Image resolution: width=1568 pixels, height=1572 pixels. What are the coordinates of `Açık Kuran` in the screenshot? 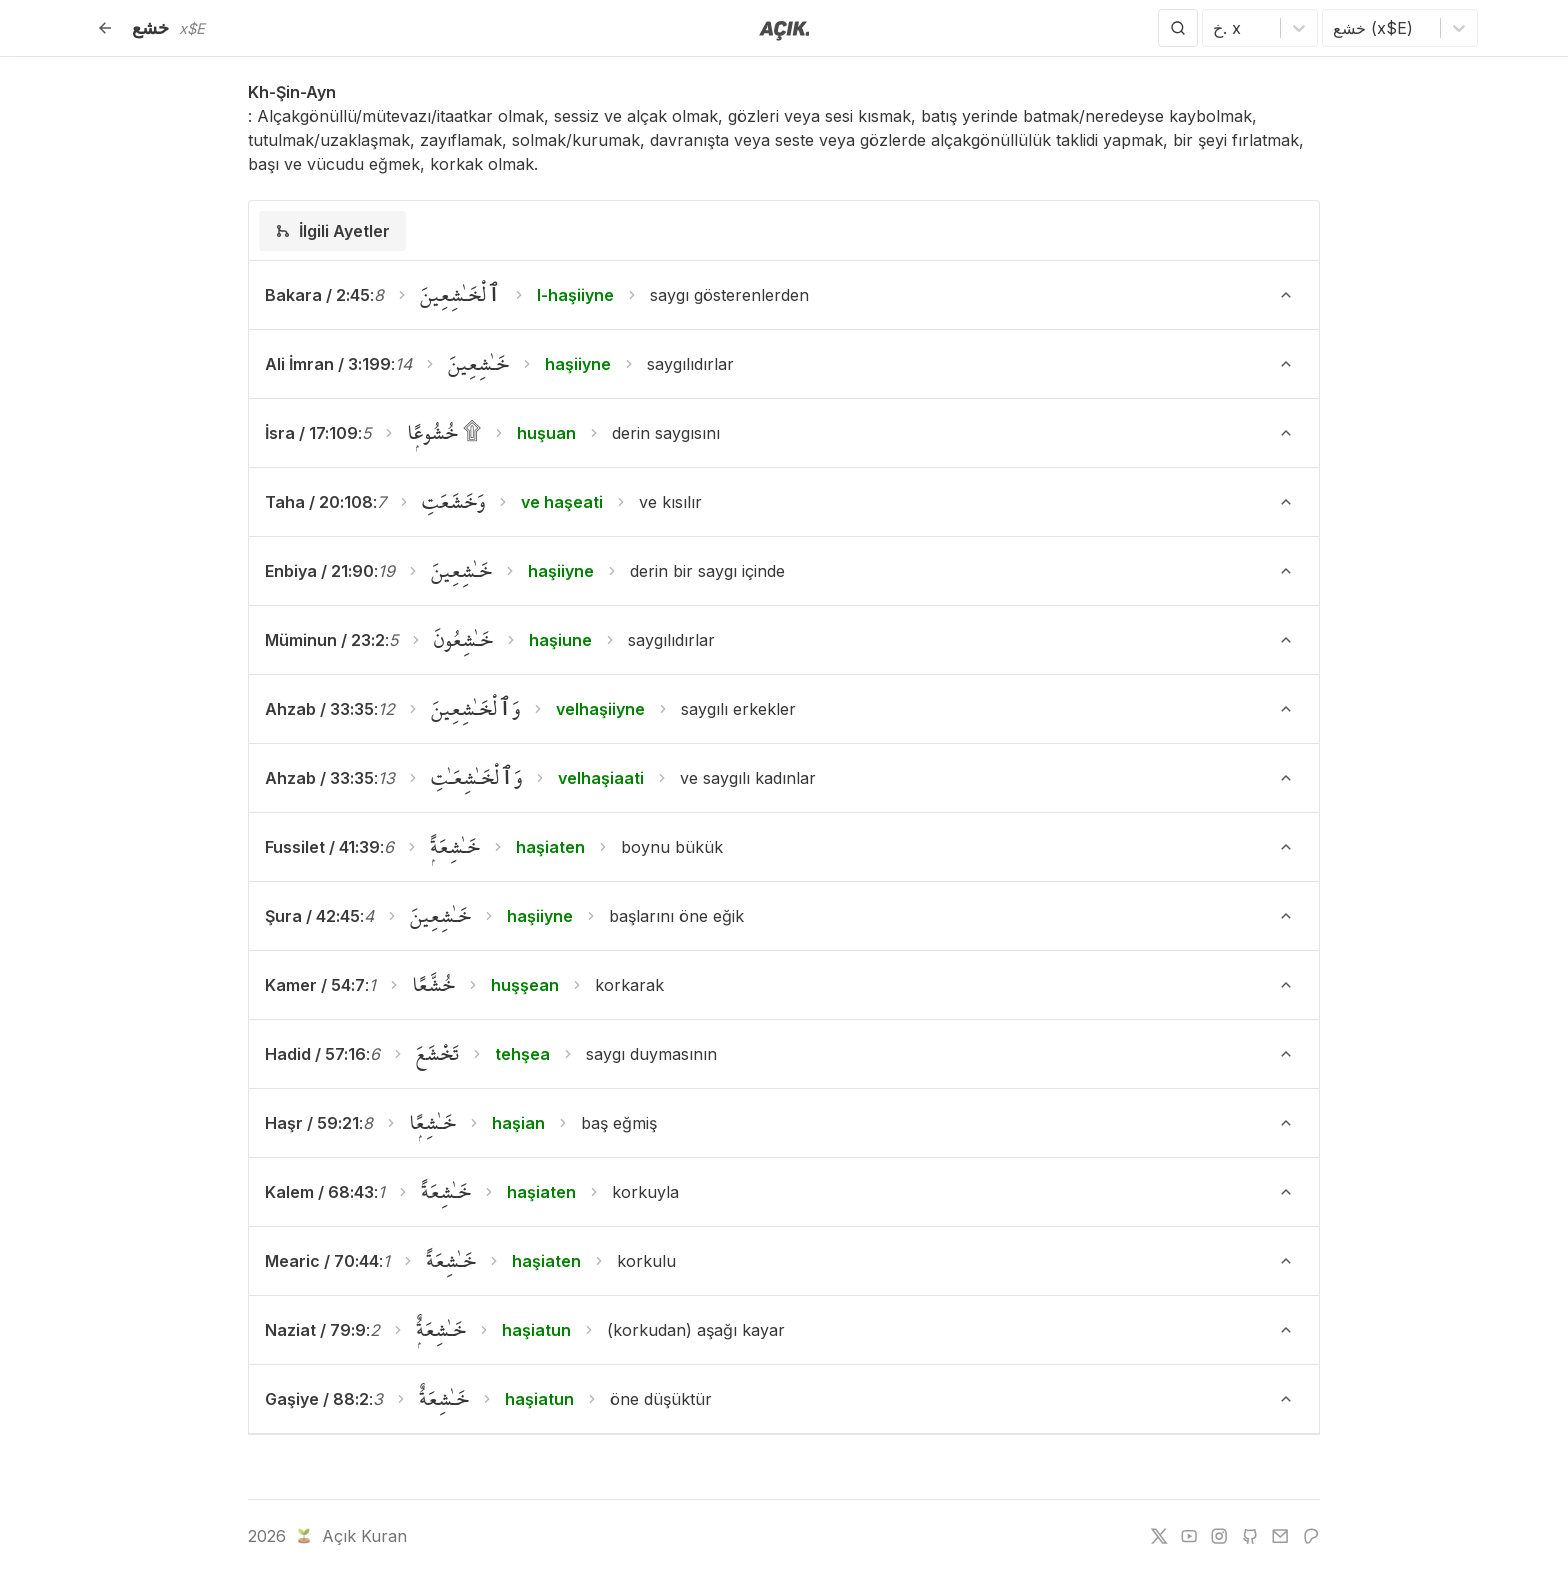 It's located at (349, 1536).